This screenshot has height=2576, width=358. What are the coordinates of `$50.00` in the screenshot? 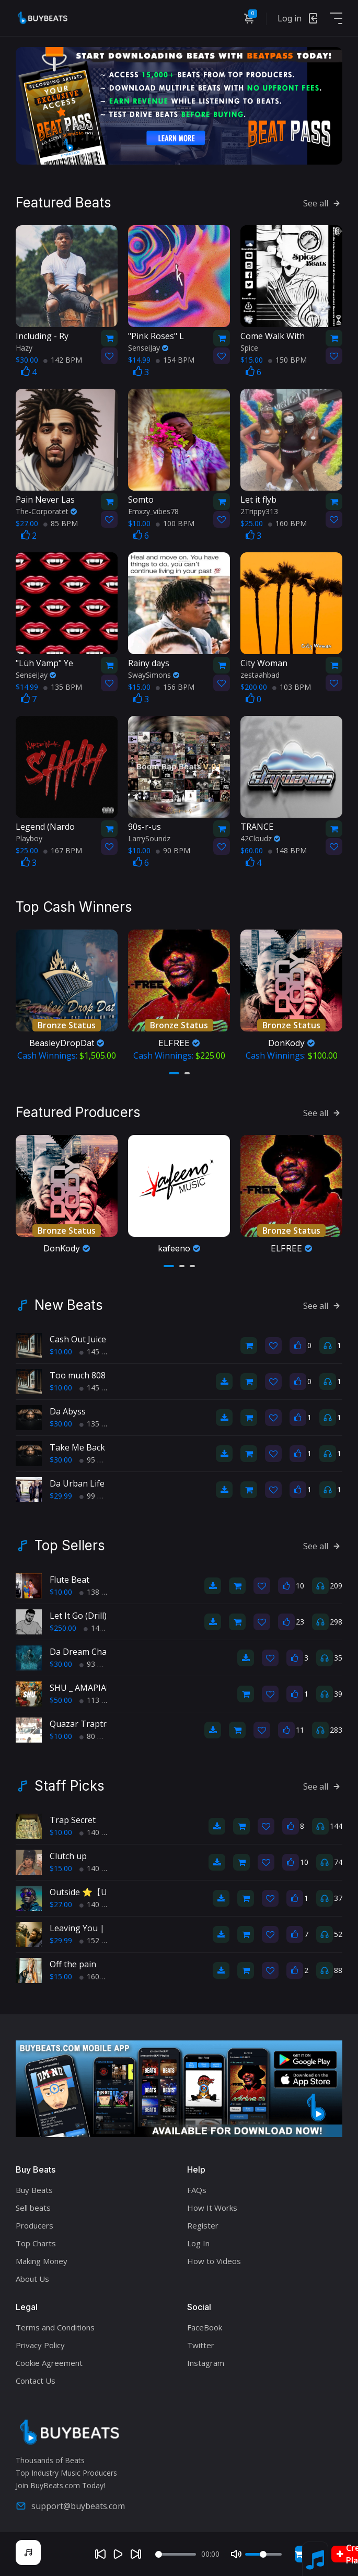 It's located at (61, 1700).